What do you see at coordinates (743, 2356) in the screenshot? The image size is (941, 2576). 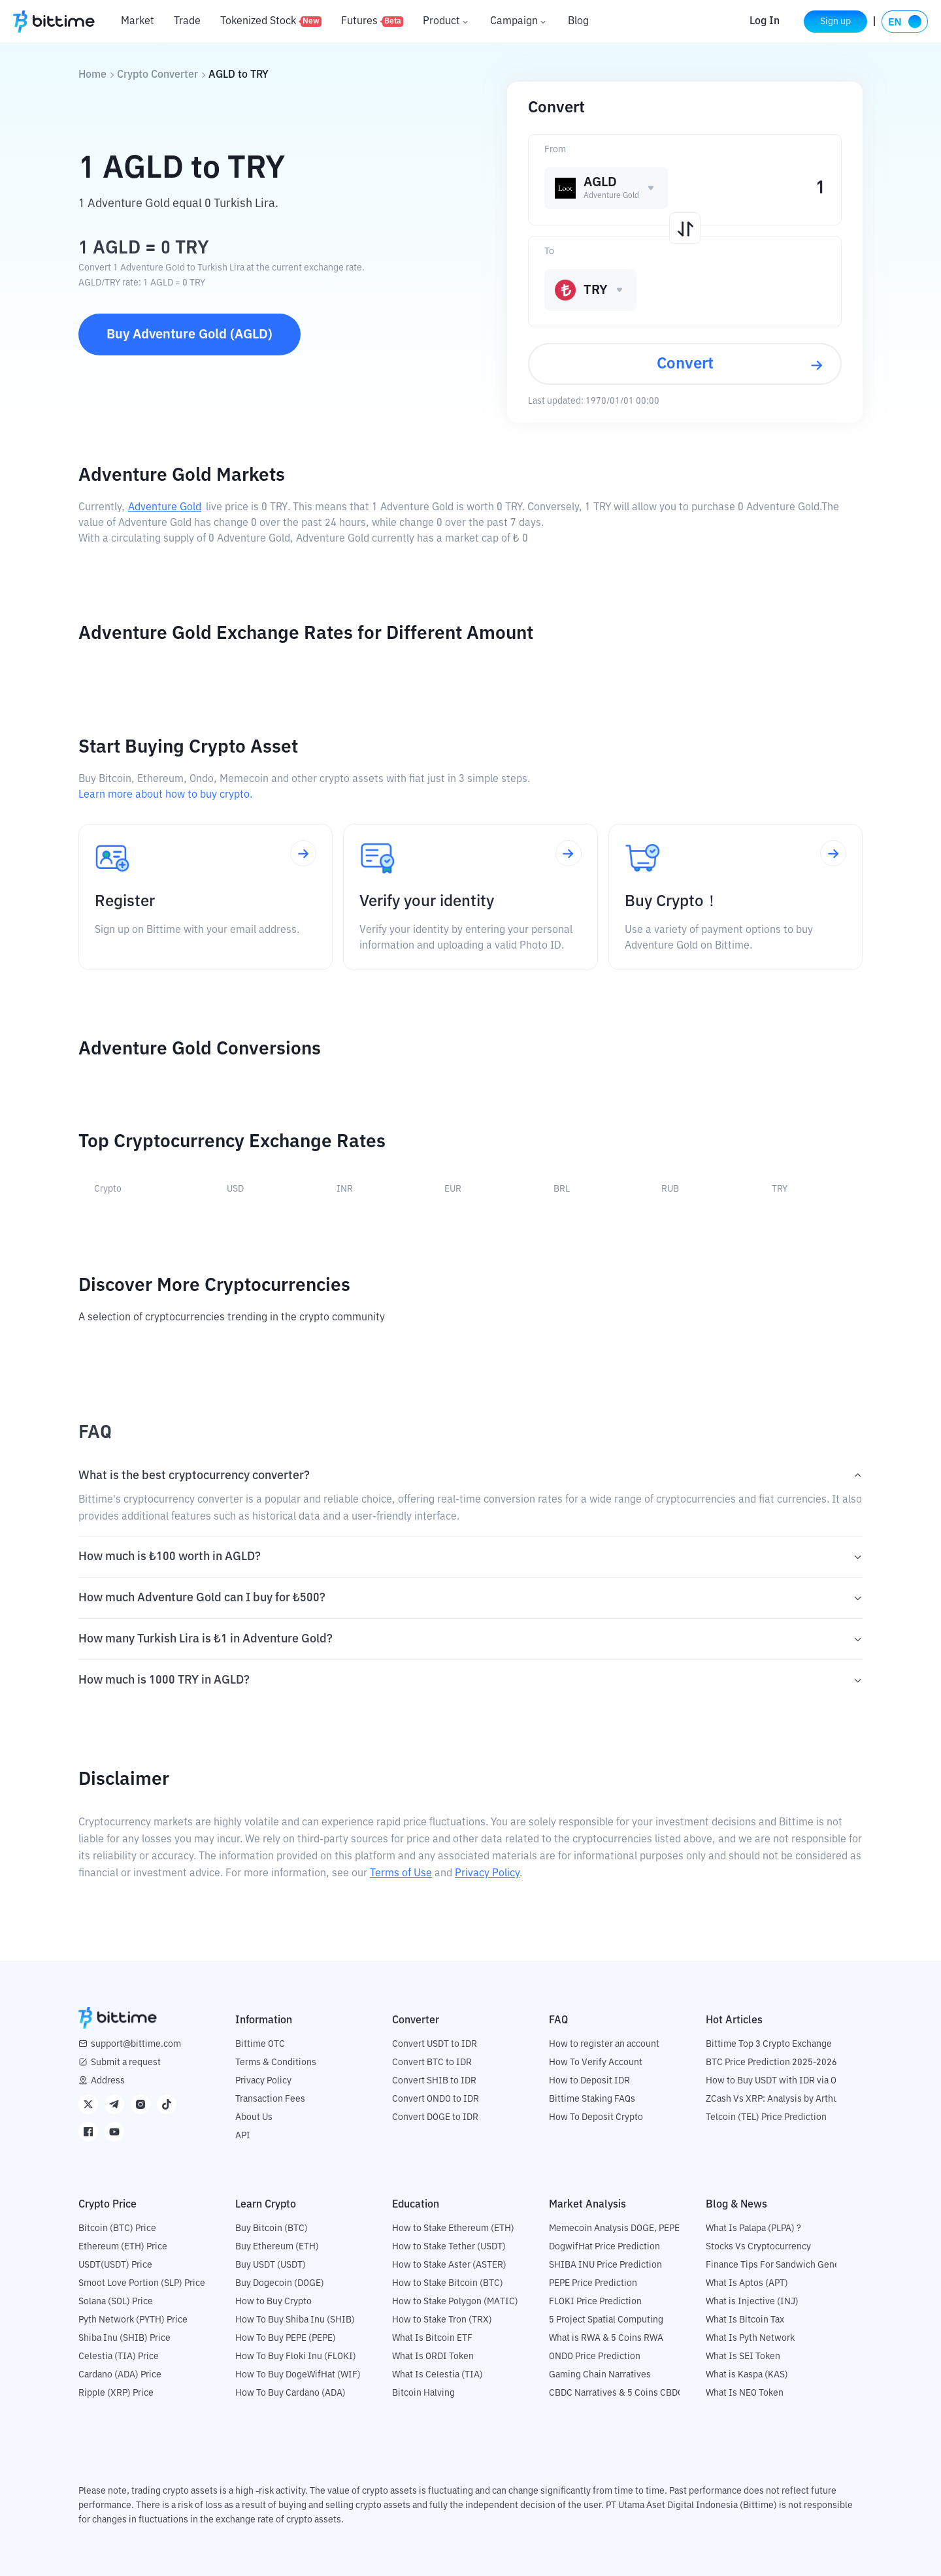 I see `What Is SEI Token` at bounding box center [743, 2356].